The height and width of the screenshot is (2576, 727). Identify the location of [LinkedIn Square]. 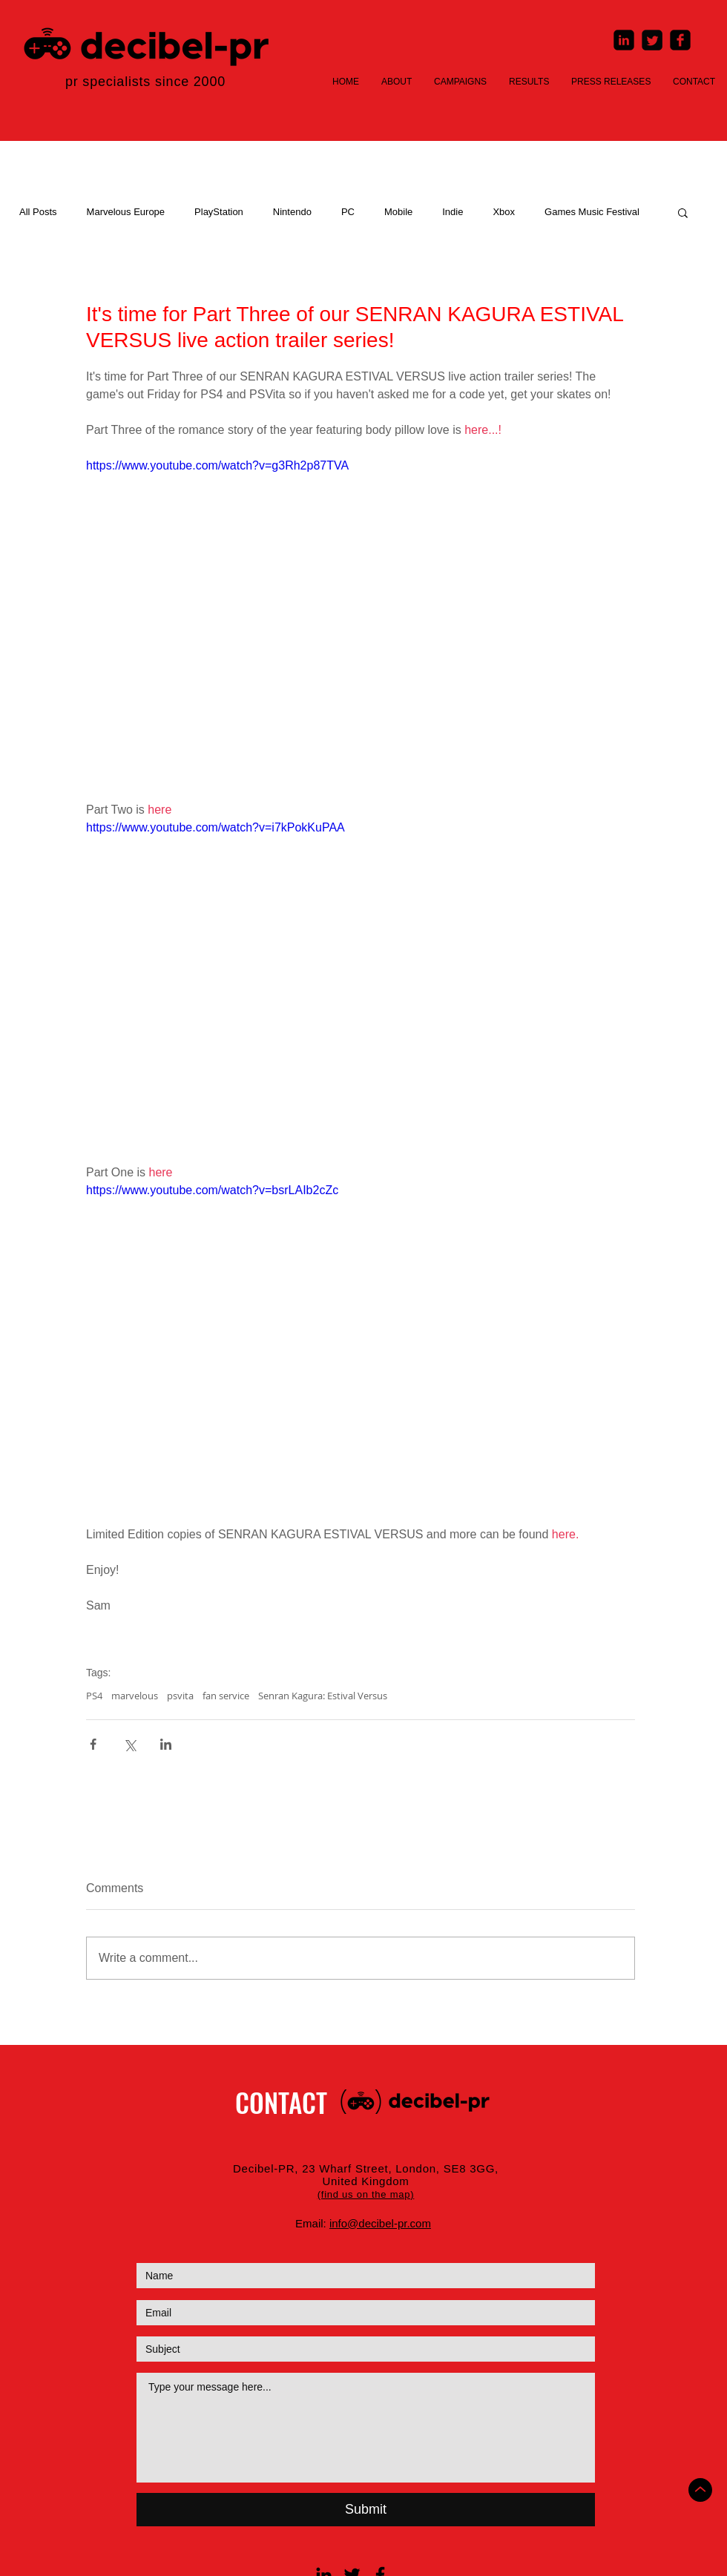
(623, 40).